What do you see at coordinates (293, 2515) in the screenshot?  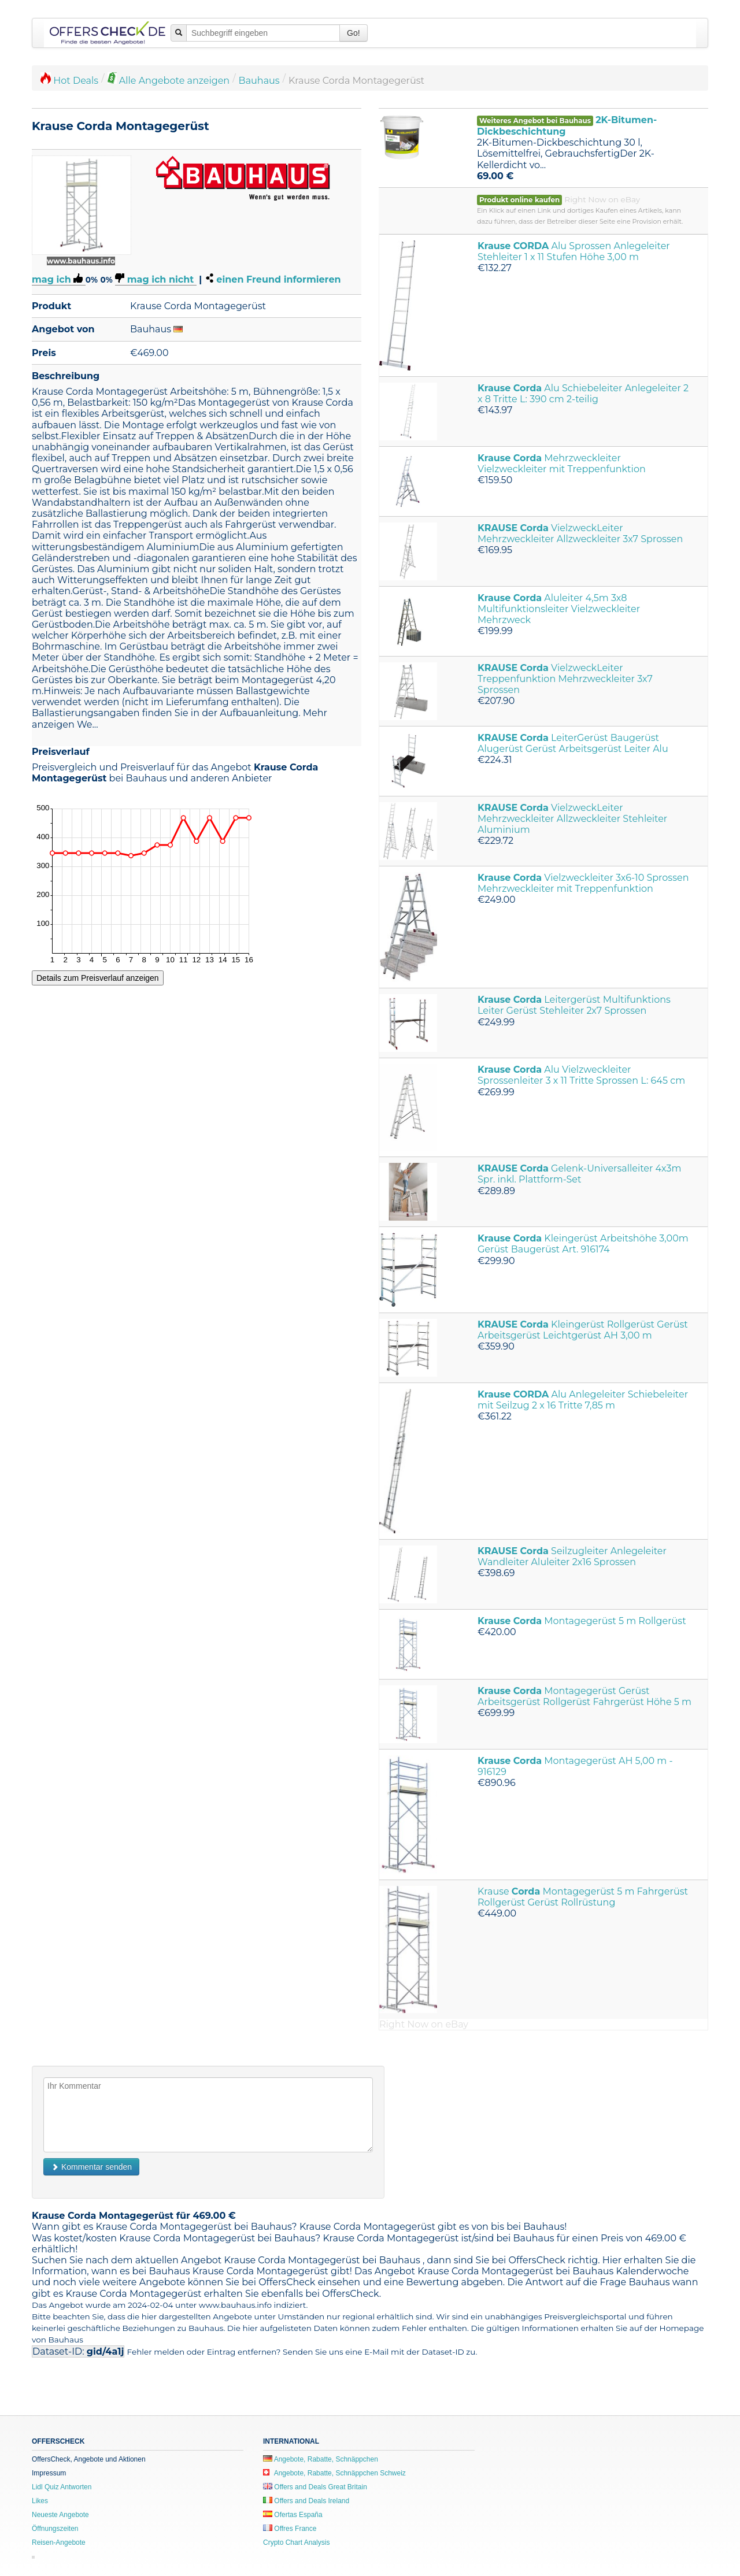 I see `Ofertas España` at bounding box center [293, 2515].